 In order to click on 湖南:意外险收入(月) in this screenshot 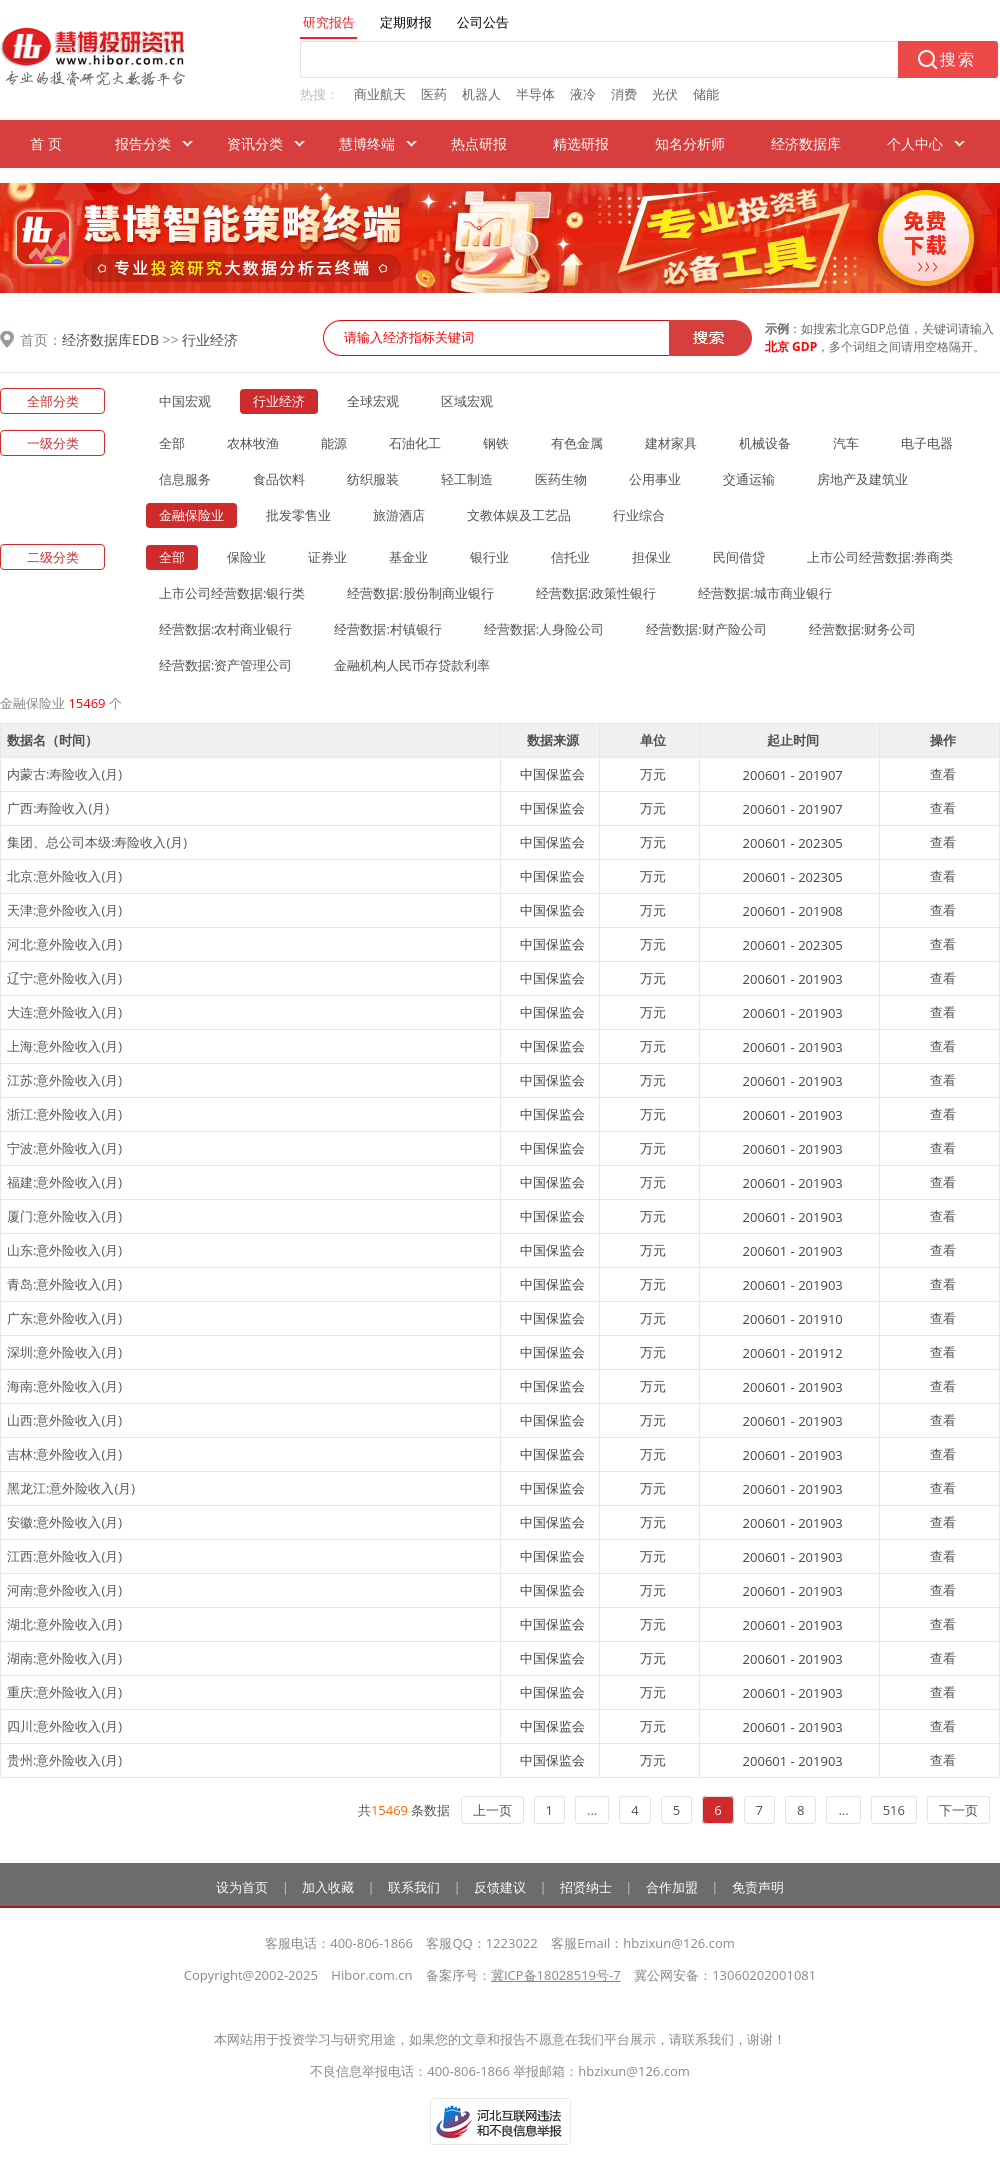, I will do `click(64, 1658)`.